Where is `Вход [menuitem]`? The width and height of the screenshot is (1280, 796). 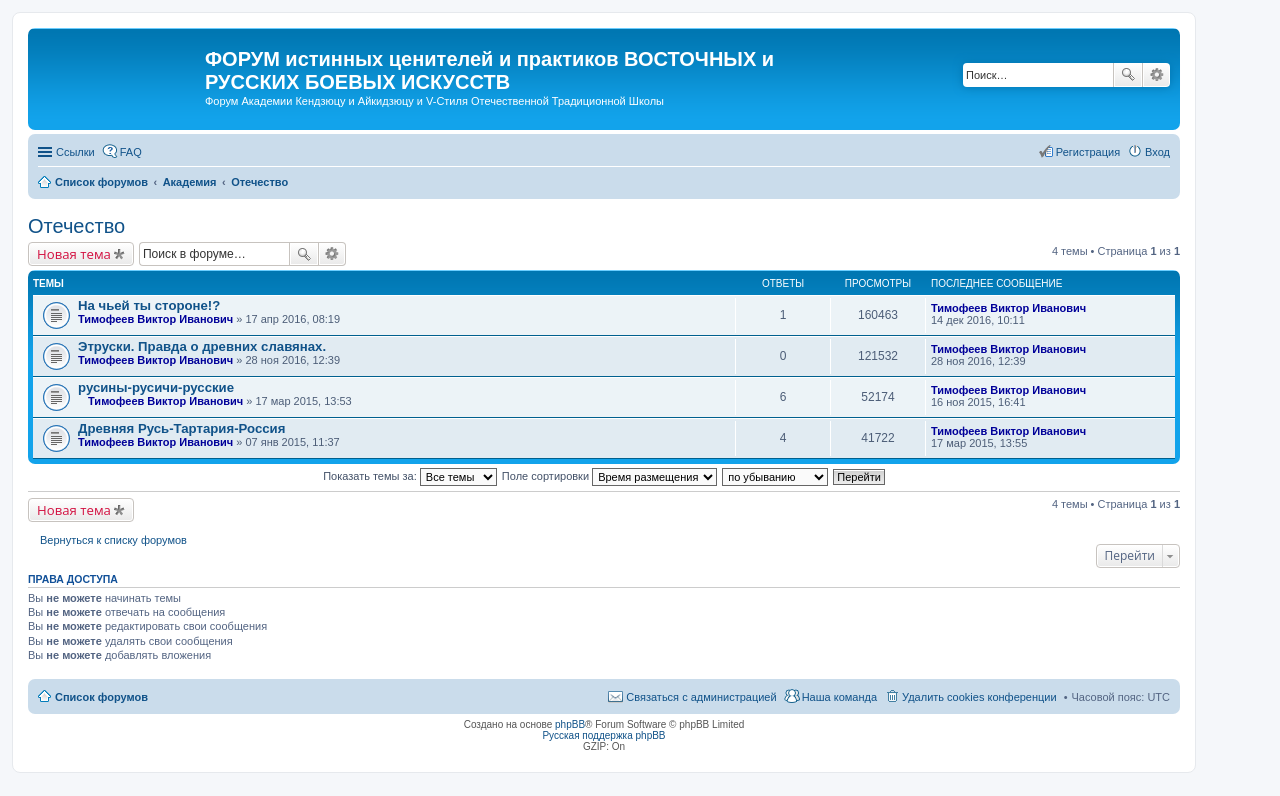
Вход [menuitem] is located at coordinates (1157, 152).